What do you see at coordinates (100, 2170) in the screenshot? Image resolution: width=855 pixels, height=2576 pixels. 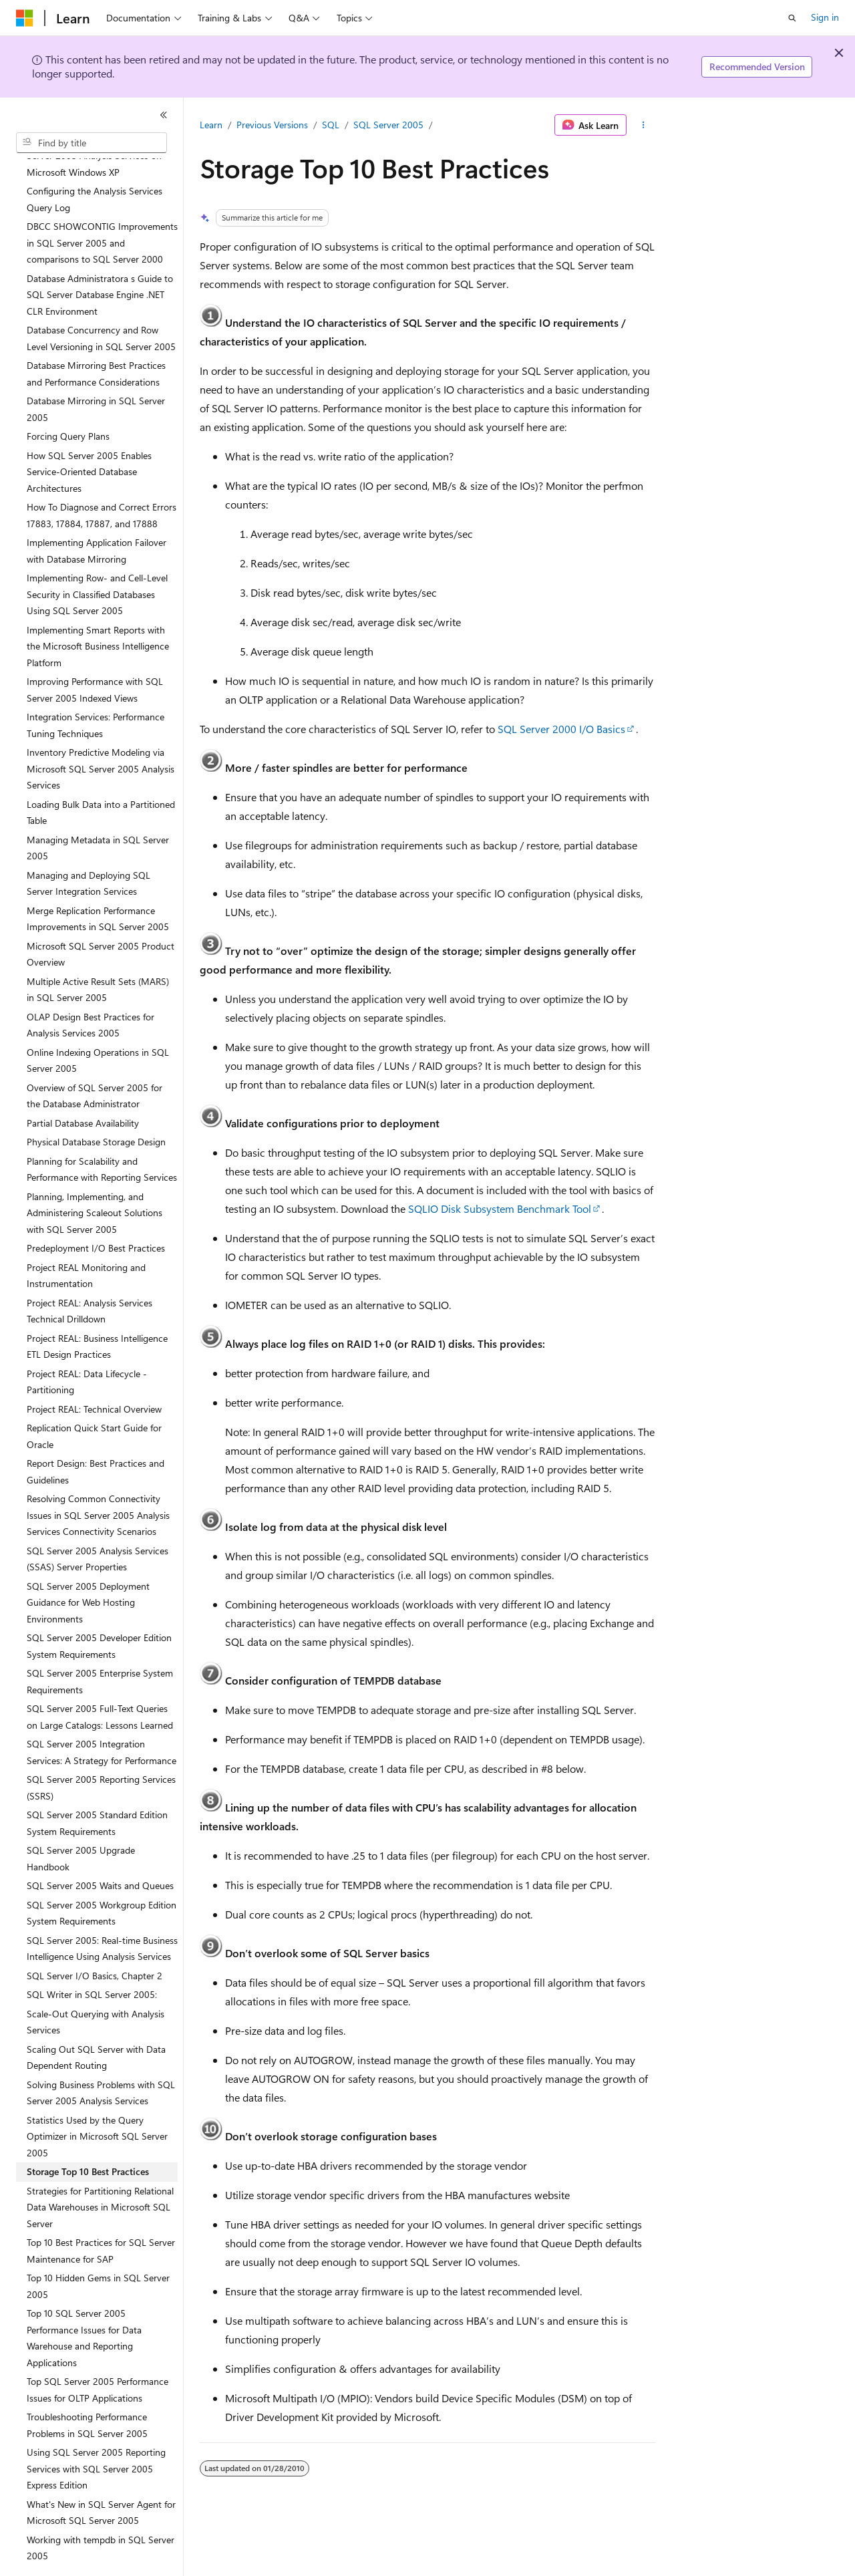 I see `Strategies for Partitioning Relational Data Warehouses in Microsoft SQL Server [treeitem]` at bounding box center [100, 2170].